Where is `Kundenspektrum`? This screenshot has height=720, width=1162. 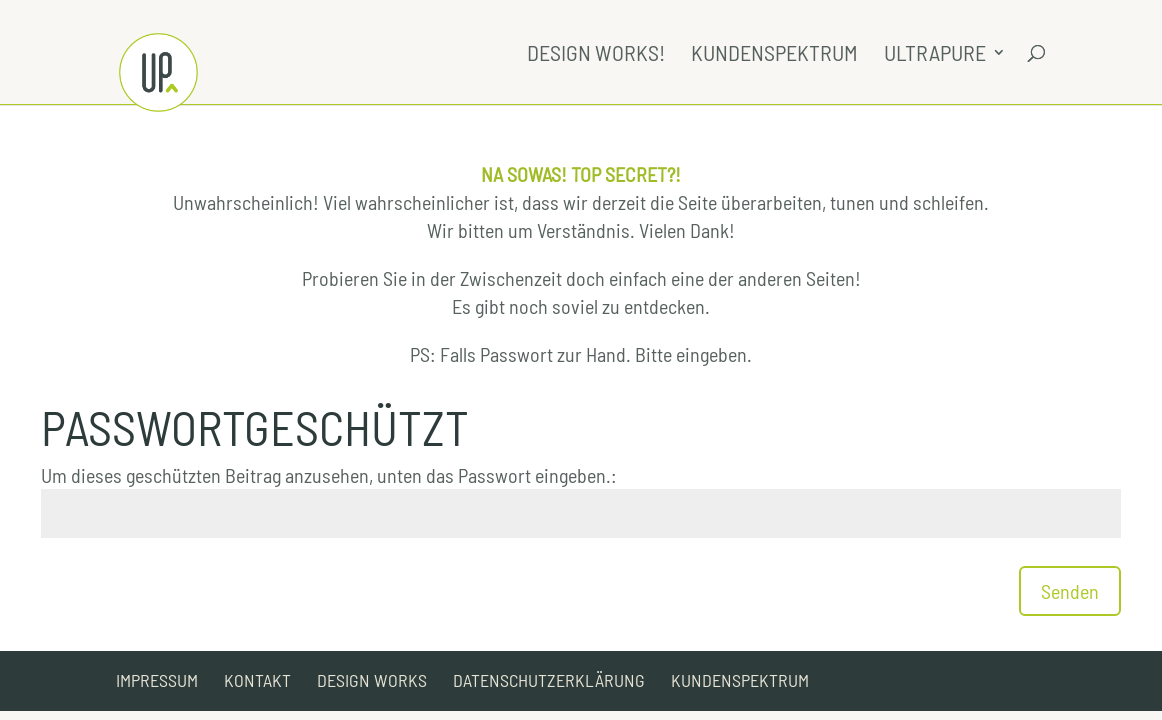 Kundenspektrum is located at coordinates (774, 55).